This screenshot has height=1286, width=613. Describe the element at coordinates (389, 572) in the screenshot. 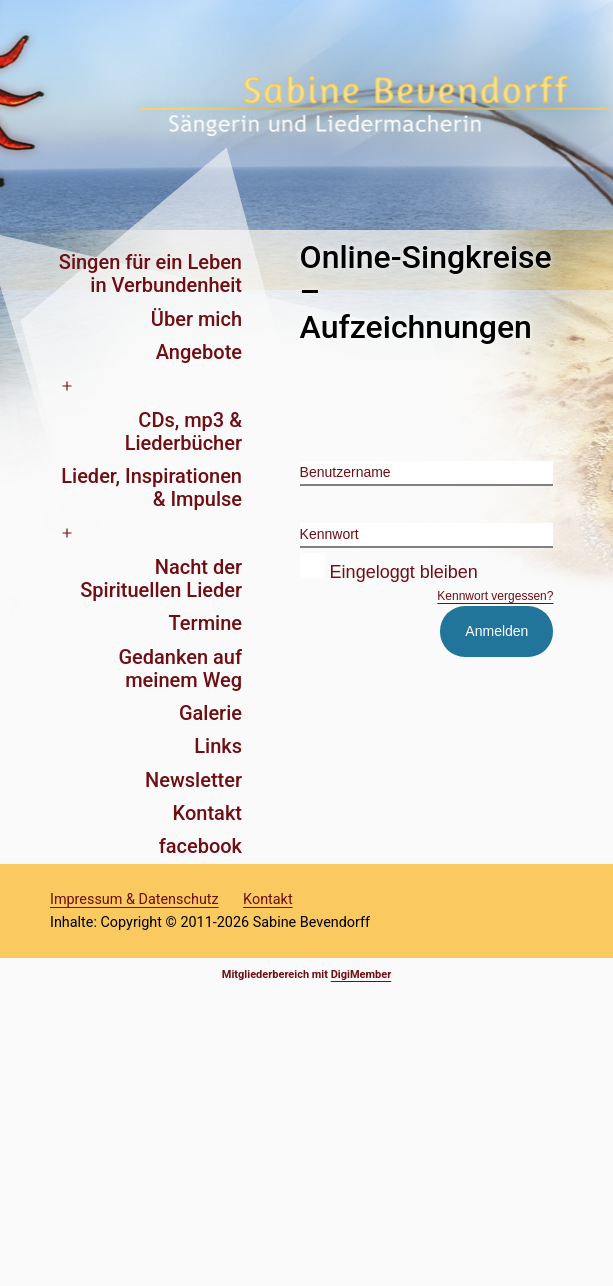

I see `Eingeloggt bleiben` at that location.